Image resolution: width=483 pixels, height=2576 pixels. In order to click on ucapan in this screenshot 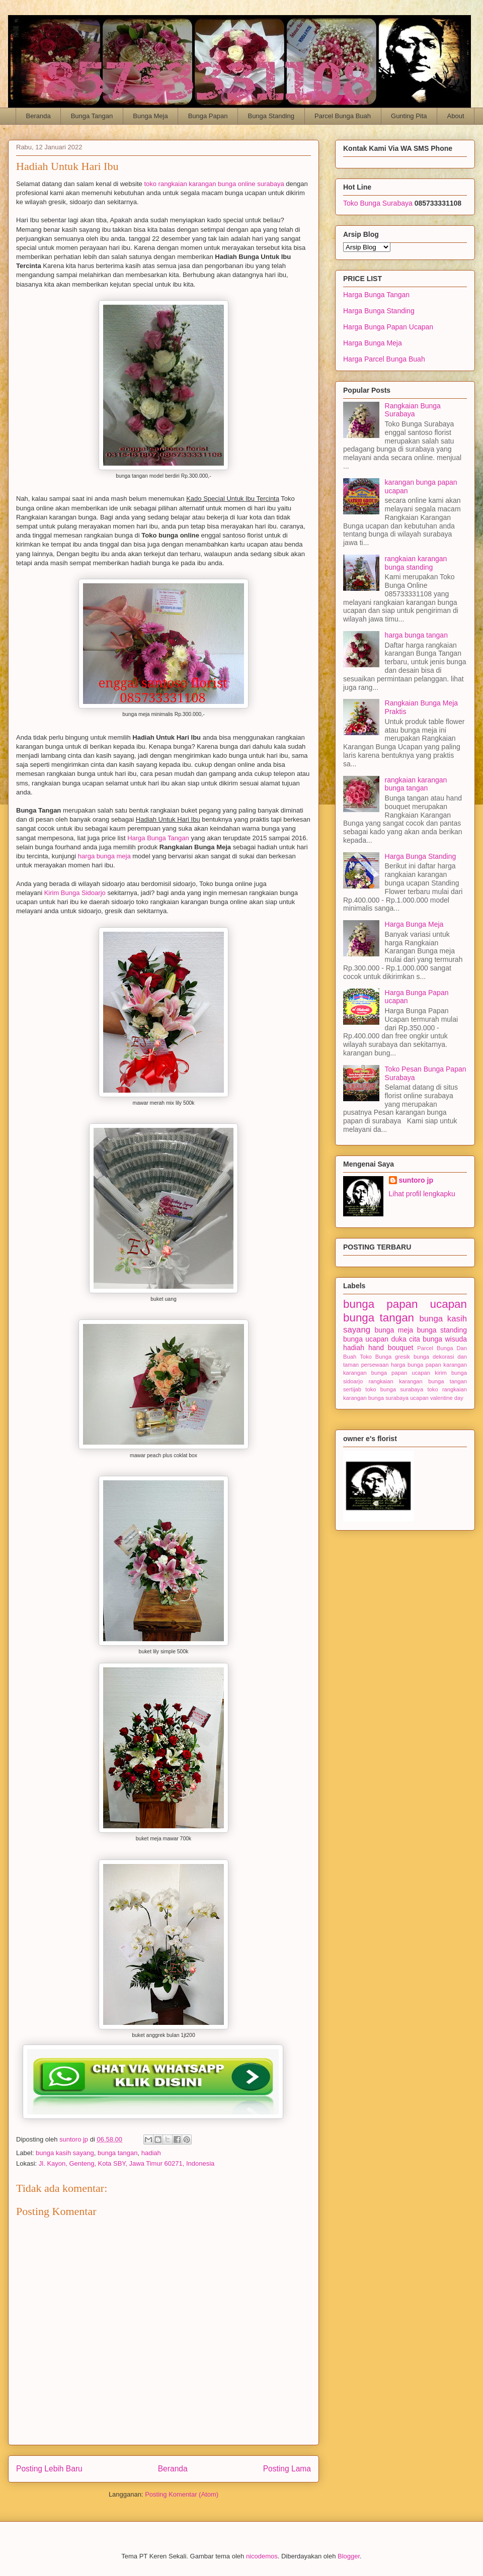, I will do `click(419, 1398)`.